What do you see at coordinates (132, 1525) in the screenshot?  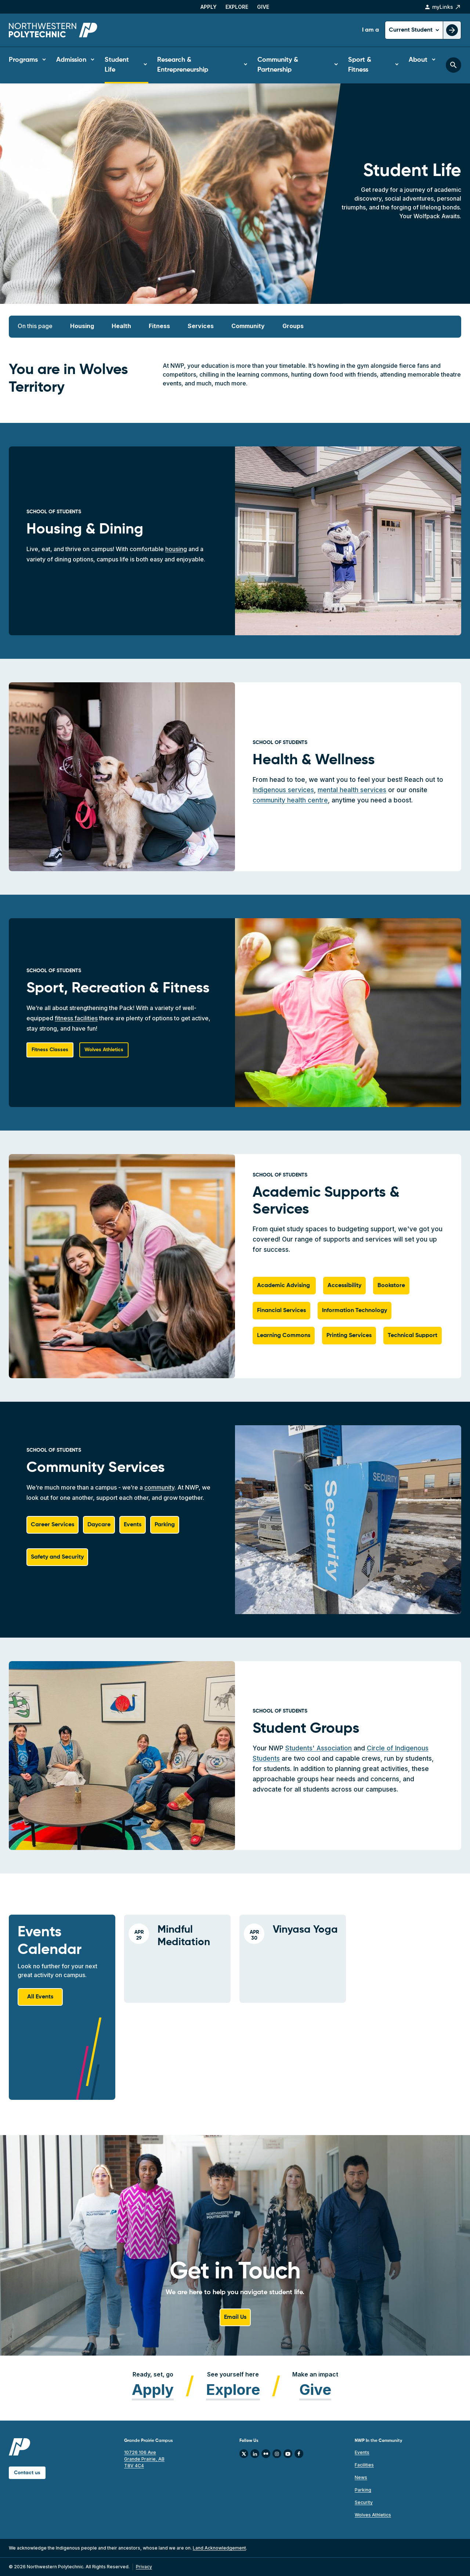 I see `Events` at bounding box center [132, 1525].